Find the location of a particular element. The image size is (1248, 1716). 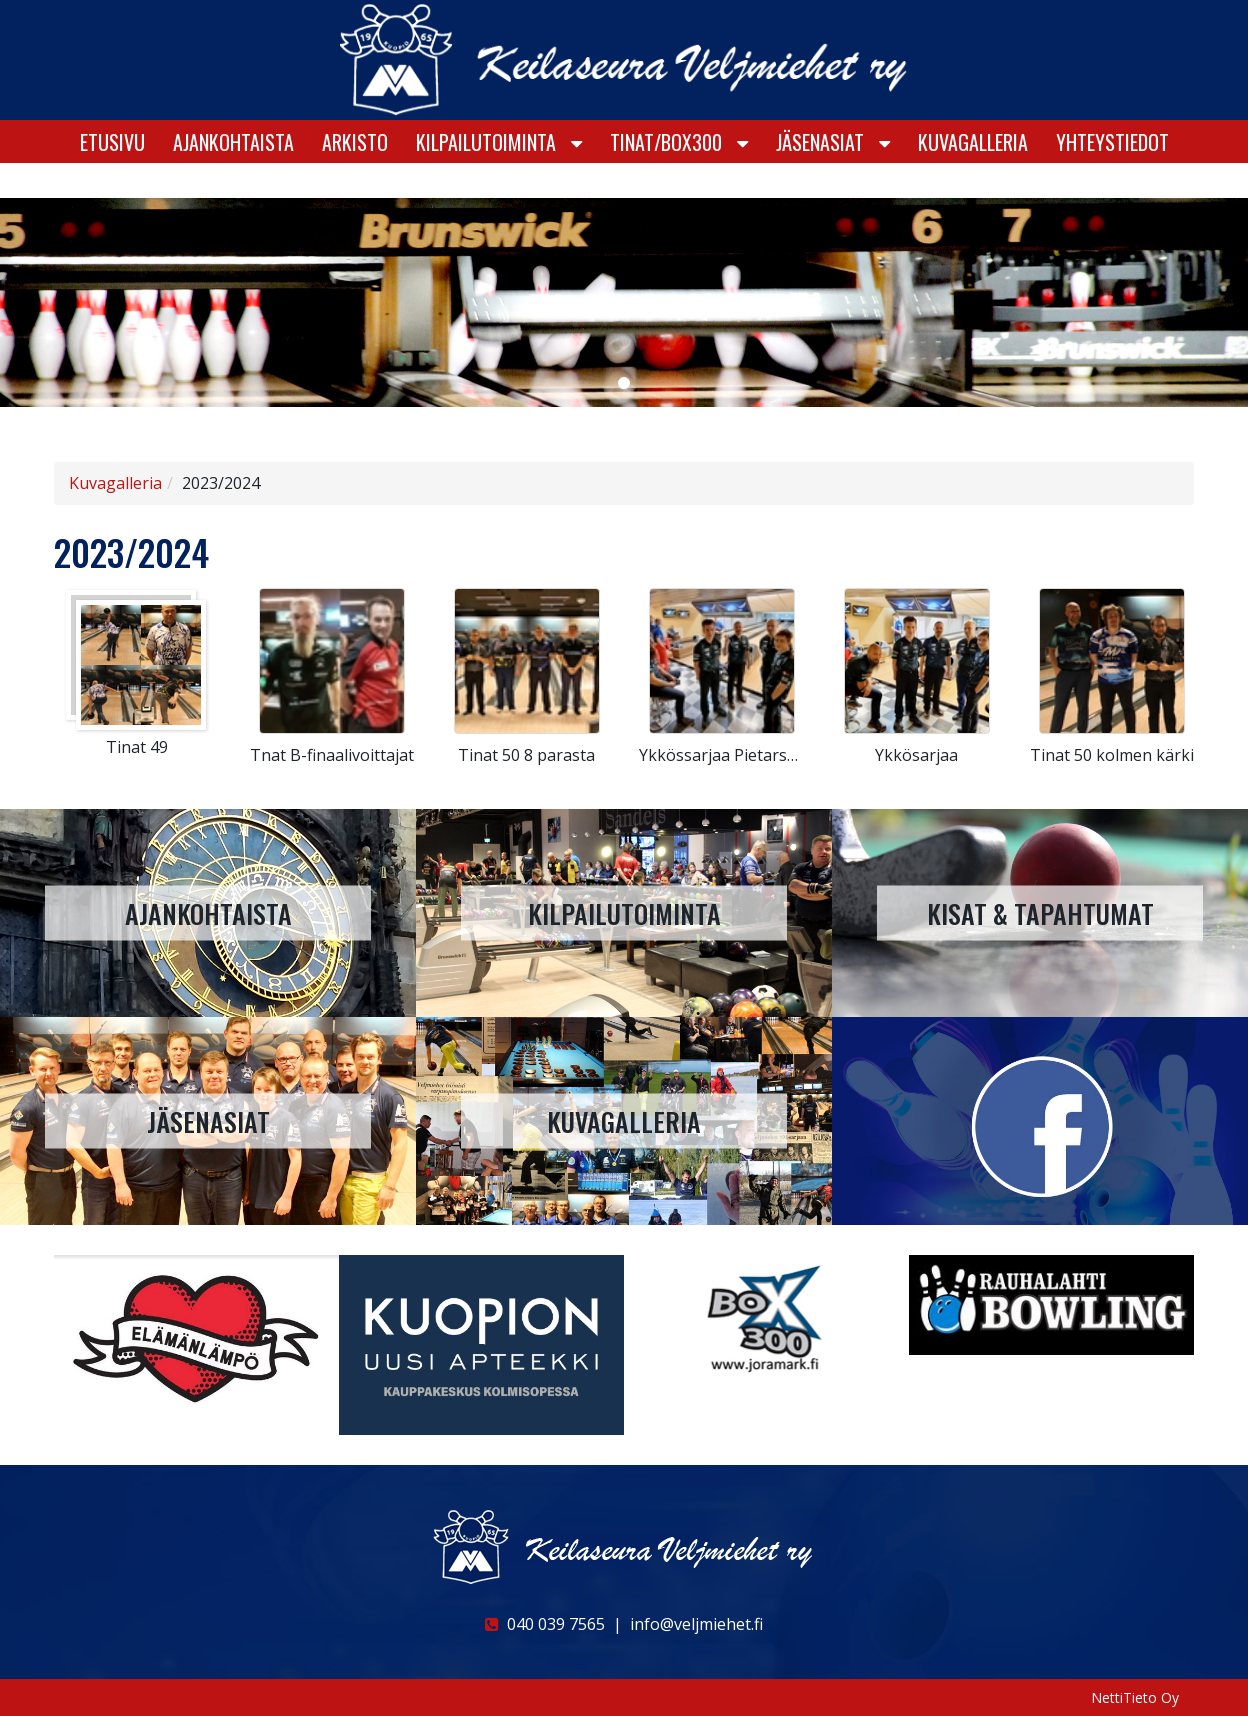

Ajankohtaista is located at coordinates (233, 177).